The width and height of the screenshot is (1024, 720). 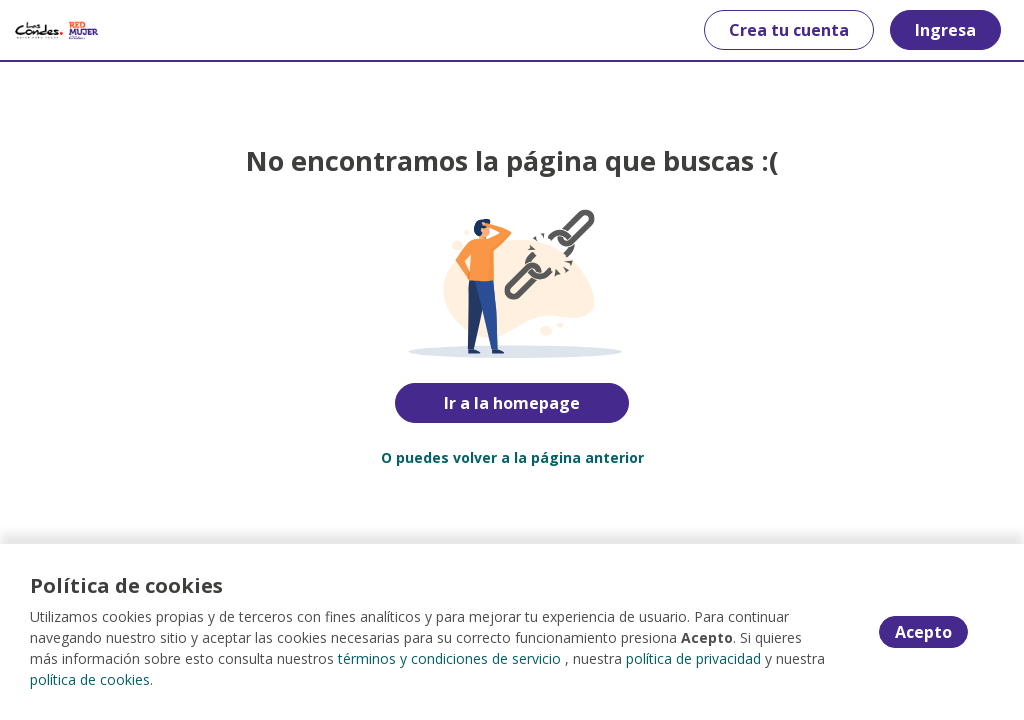 What do you see at coordinates (90, 679) in the screenshot?
I see `política de cookies` at bounding box center [90, 679].